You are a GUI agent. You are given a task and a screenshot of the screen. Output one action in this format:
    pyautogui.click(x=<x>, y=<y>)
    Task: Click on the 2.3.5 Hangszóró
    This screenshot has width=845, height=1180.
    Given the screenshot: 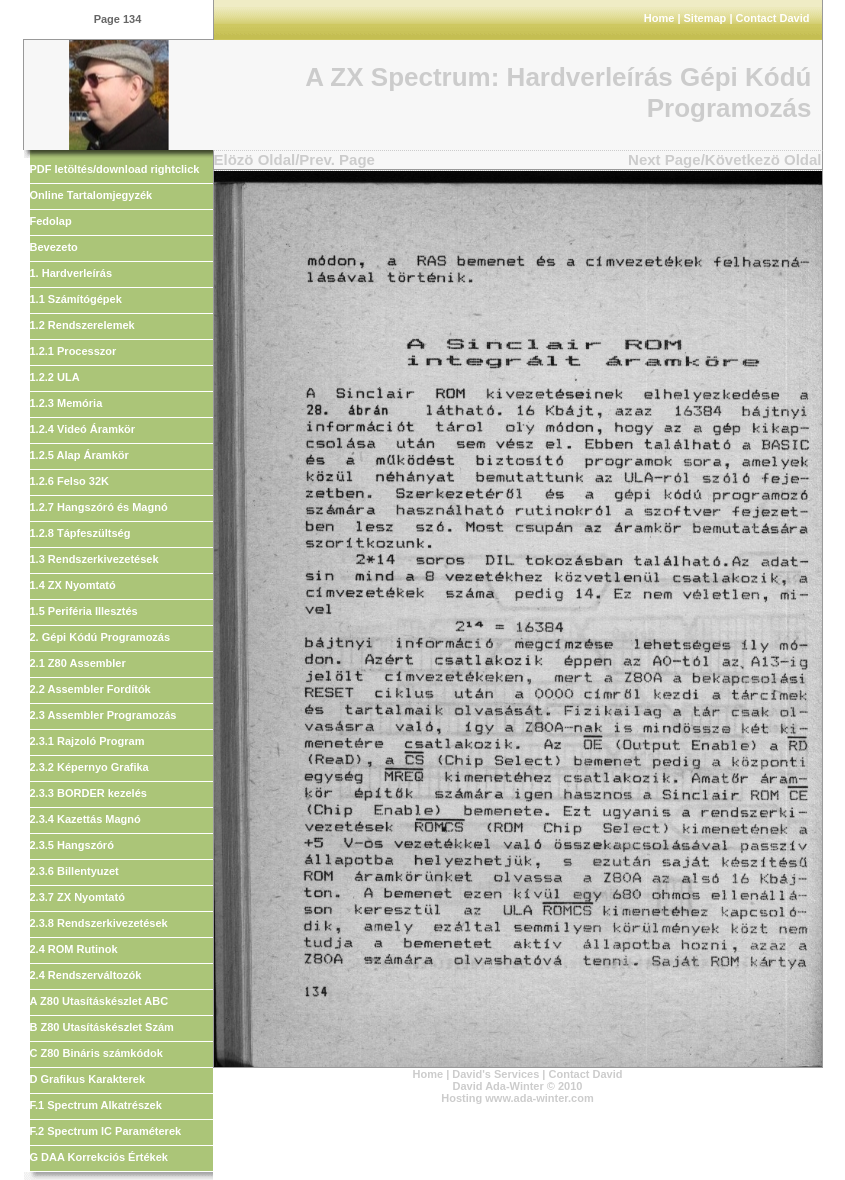 What is the action you would take?
    pyautogui.click(x=72, y=845)
    